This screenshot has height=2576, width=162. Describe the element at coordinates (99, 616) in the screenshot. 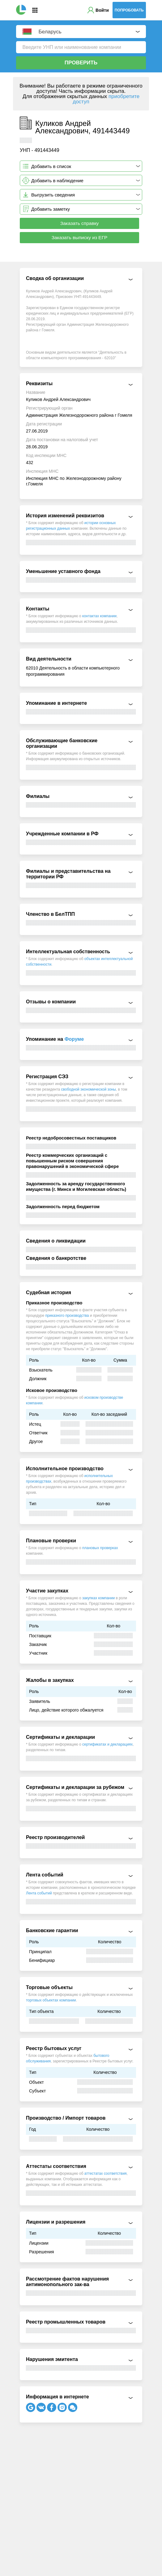

I see `контактах компании` at that location.